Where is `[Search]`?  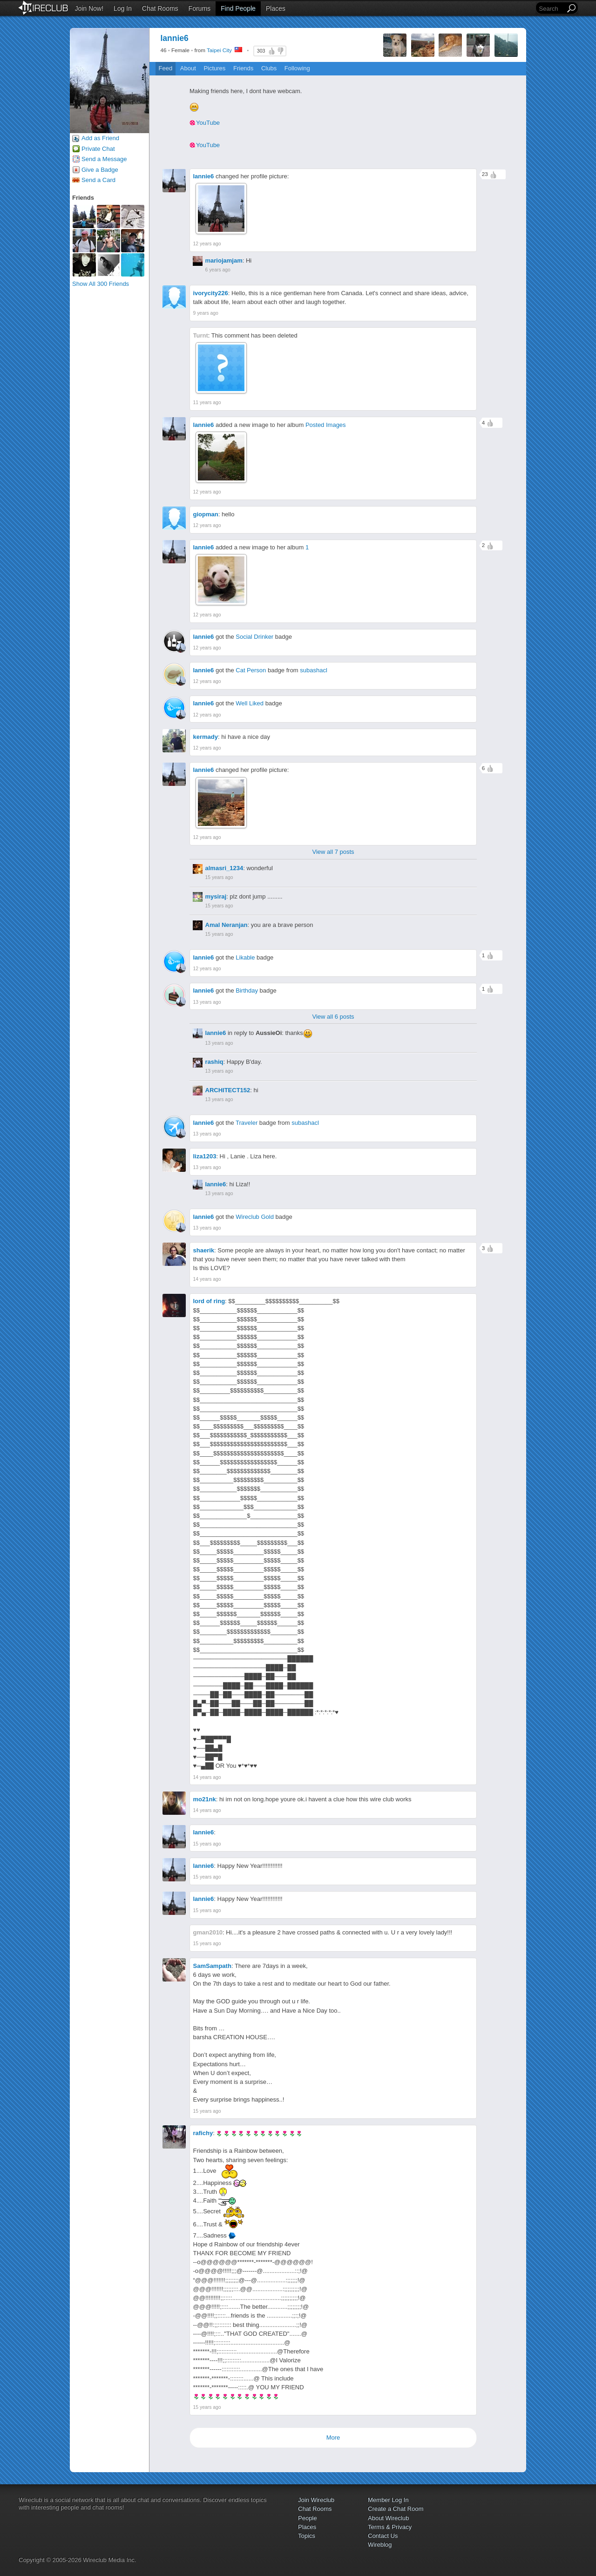
[Search] is located at coordinates (551, 8).